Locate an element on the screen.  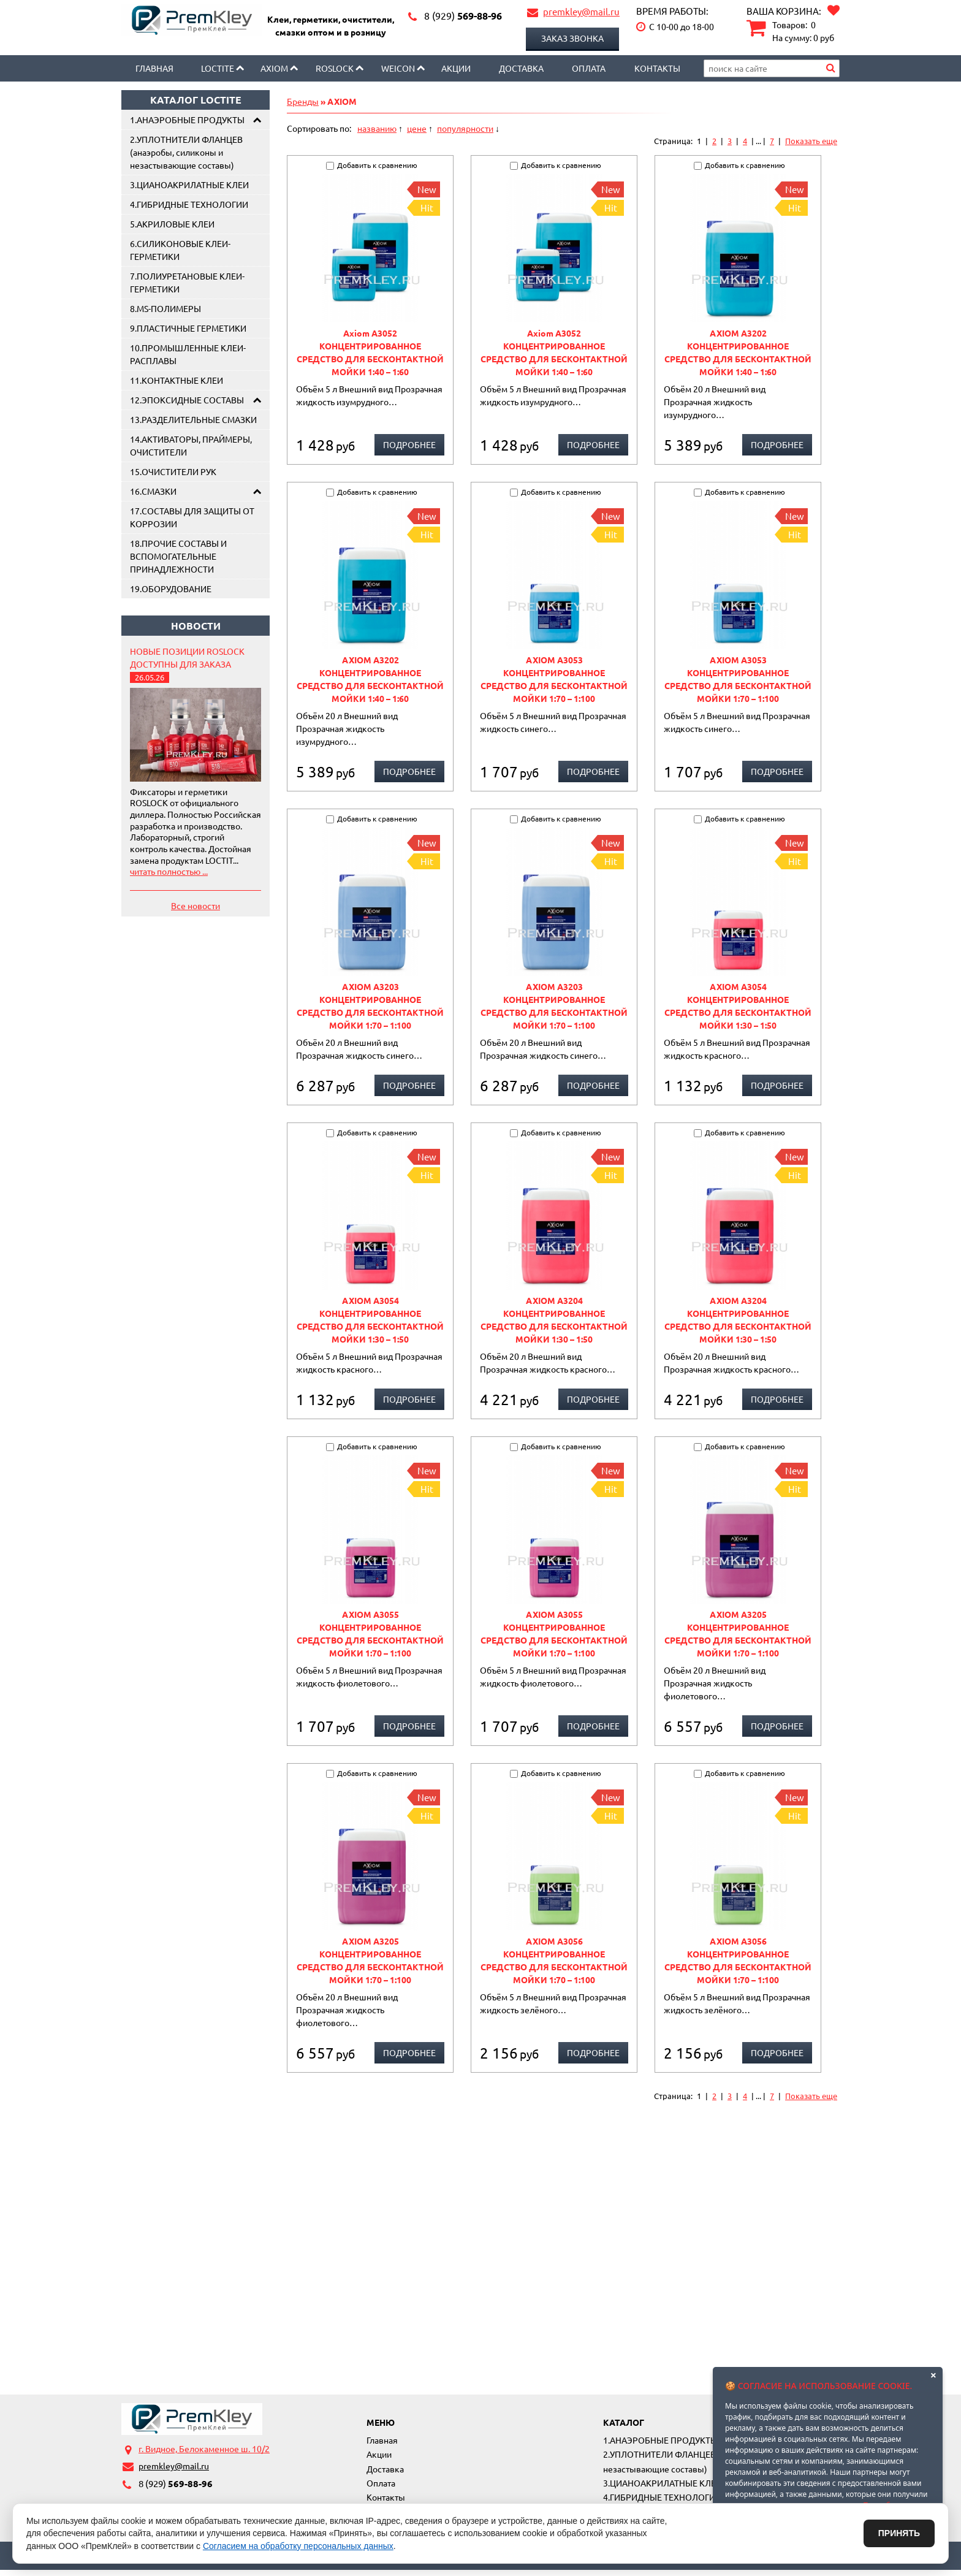
5.АКРИЛОВЫЕ КЛЕИ is located at coordinates (172, 223).